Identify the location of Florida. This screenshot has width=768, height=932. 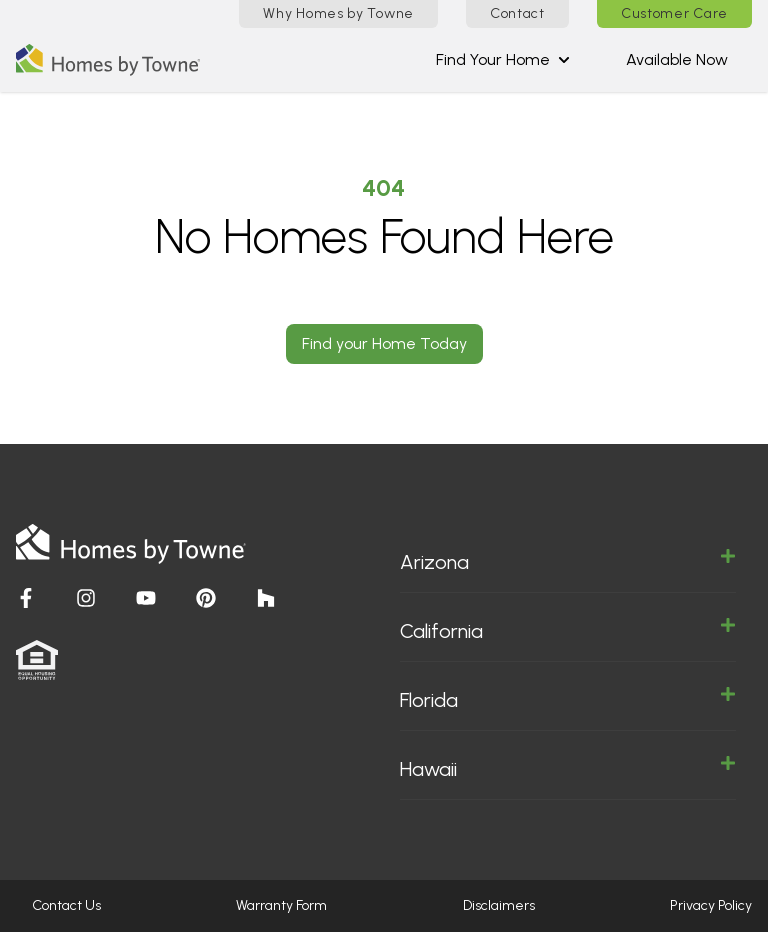
(568, 699).